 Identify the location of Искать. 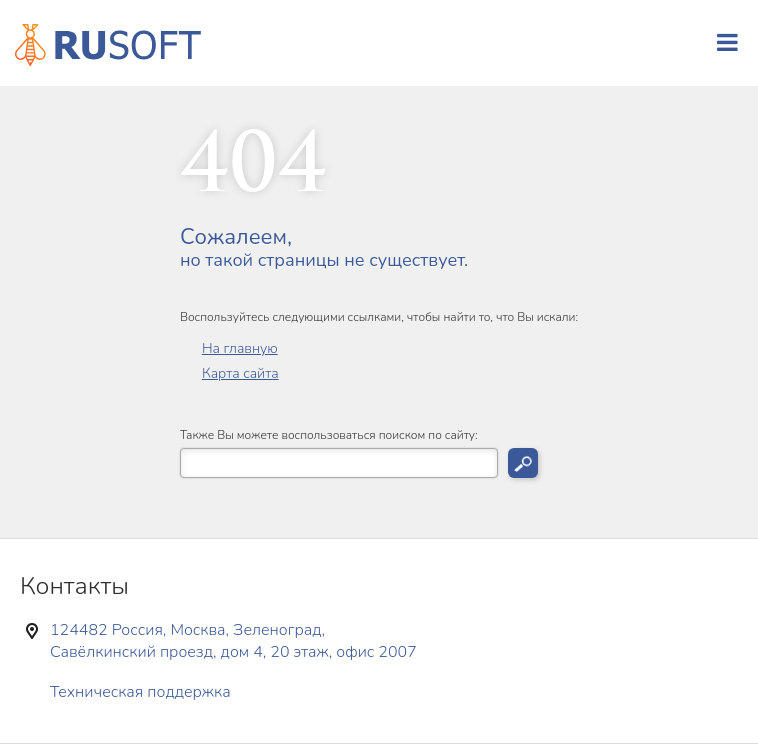
(523, 463).